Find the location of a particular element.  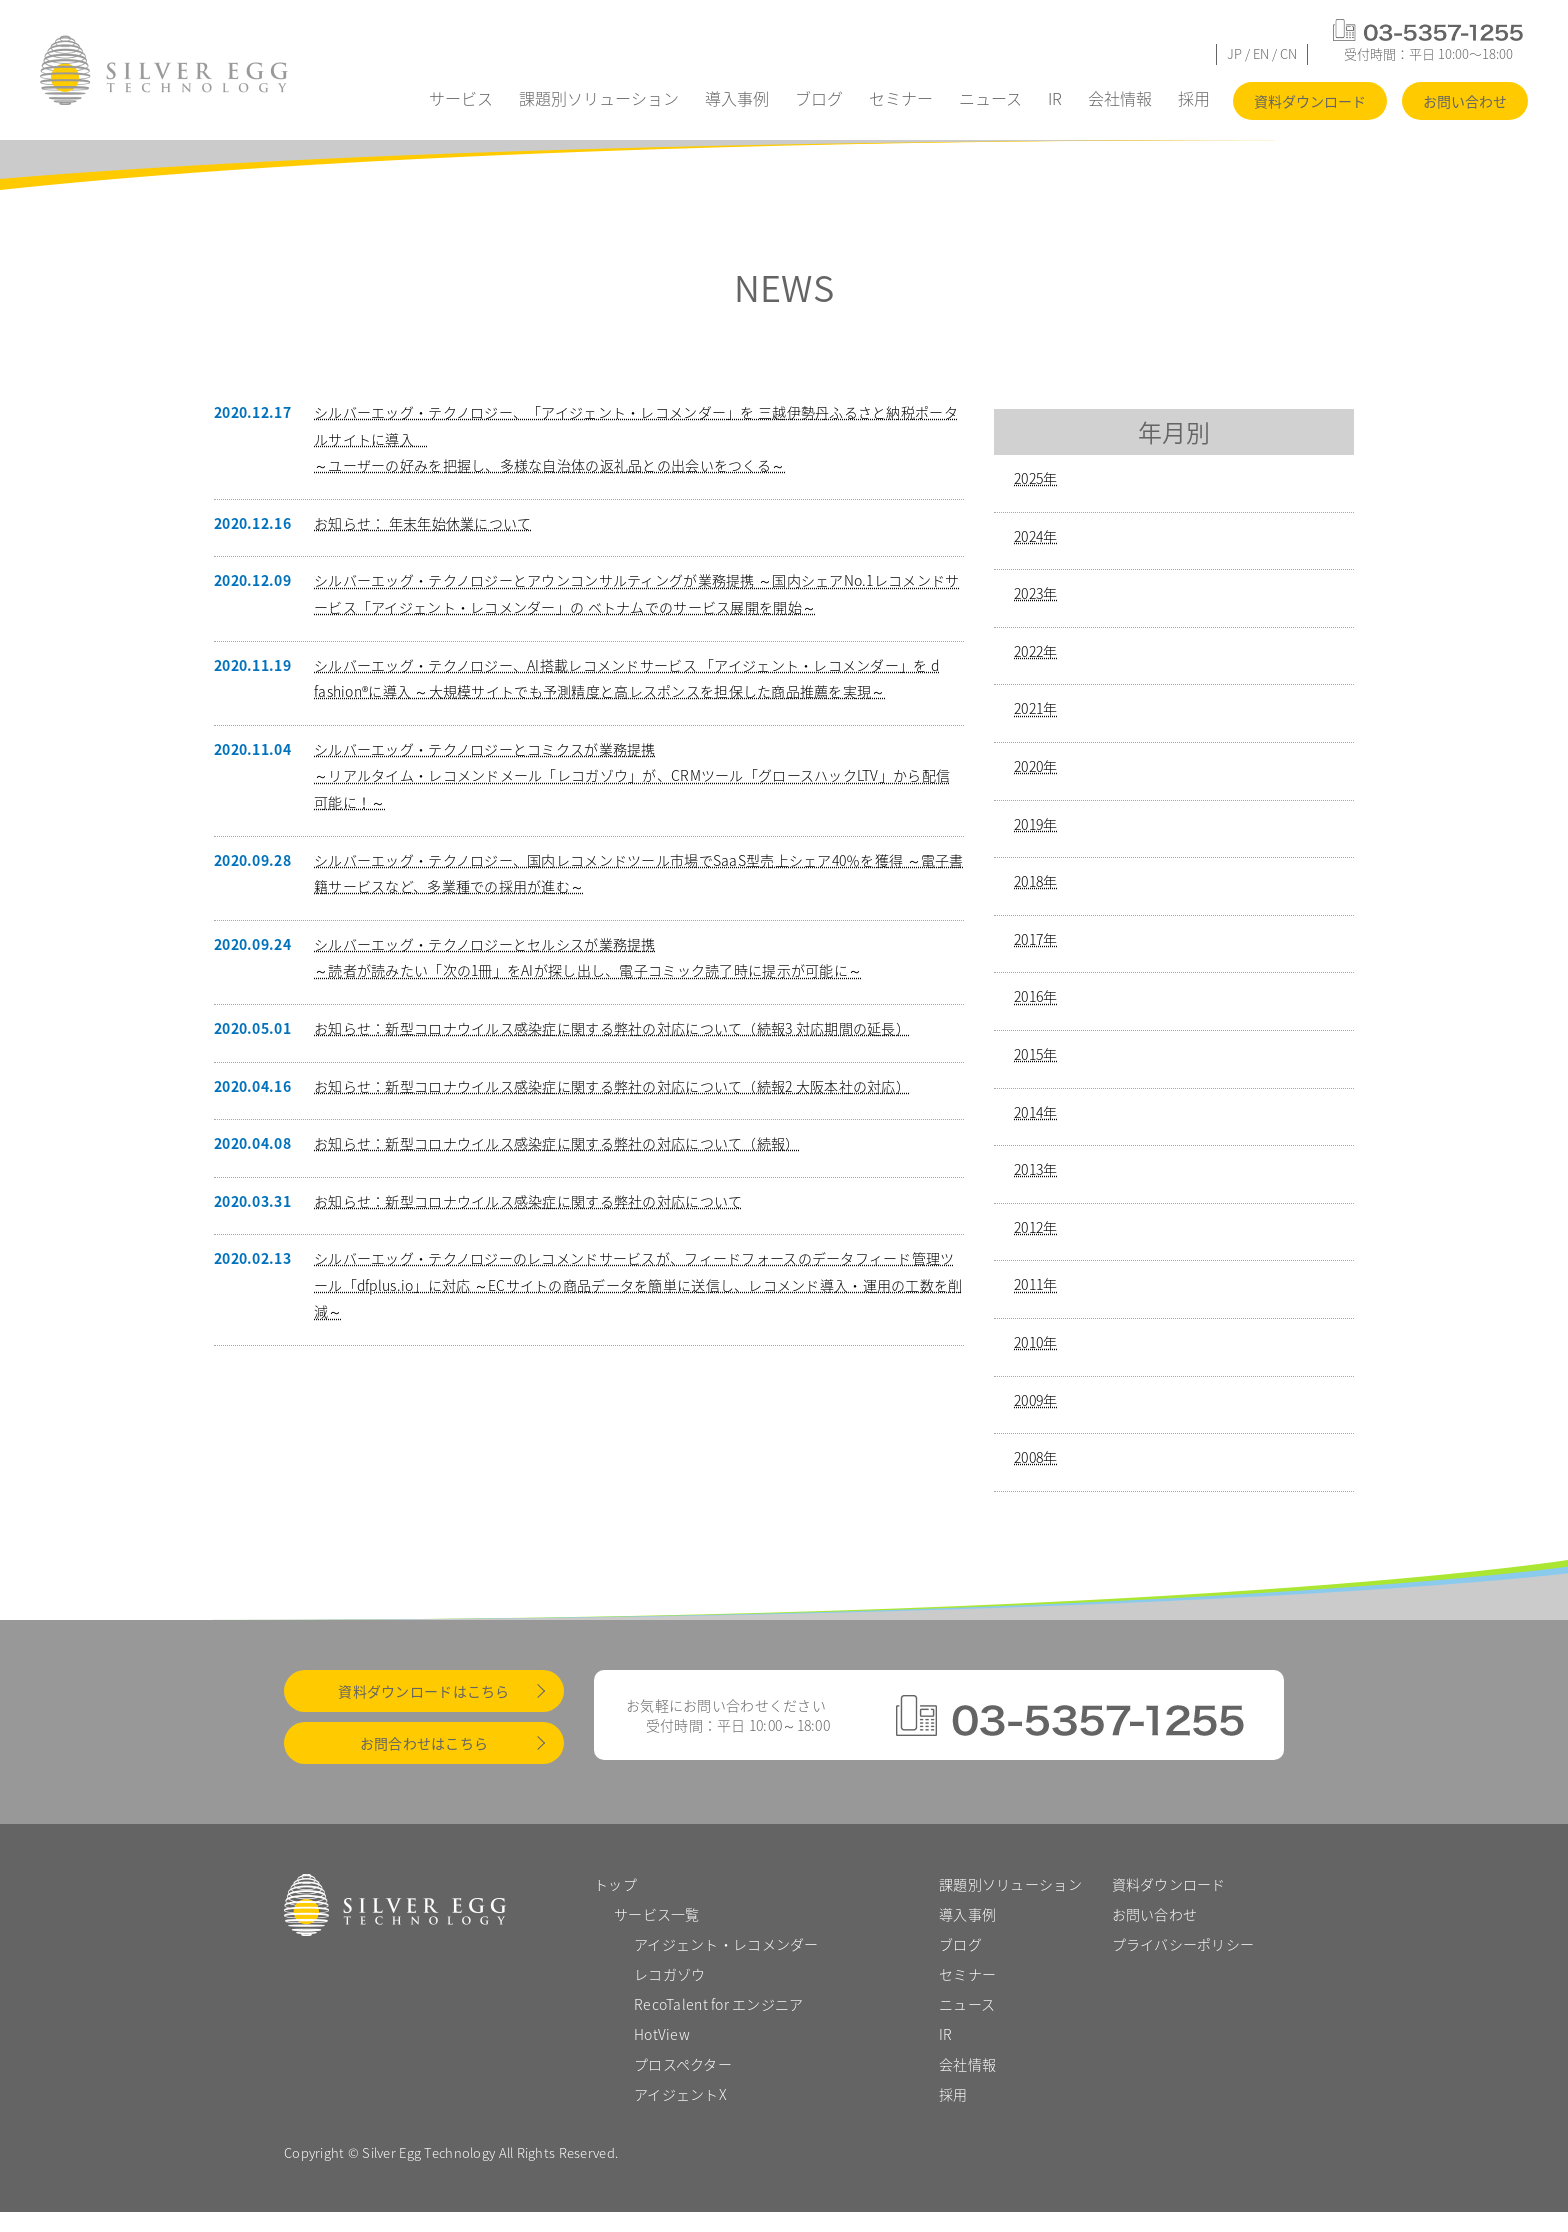

2024年 is located at coordinates (1035, 536).